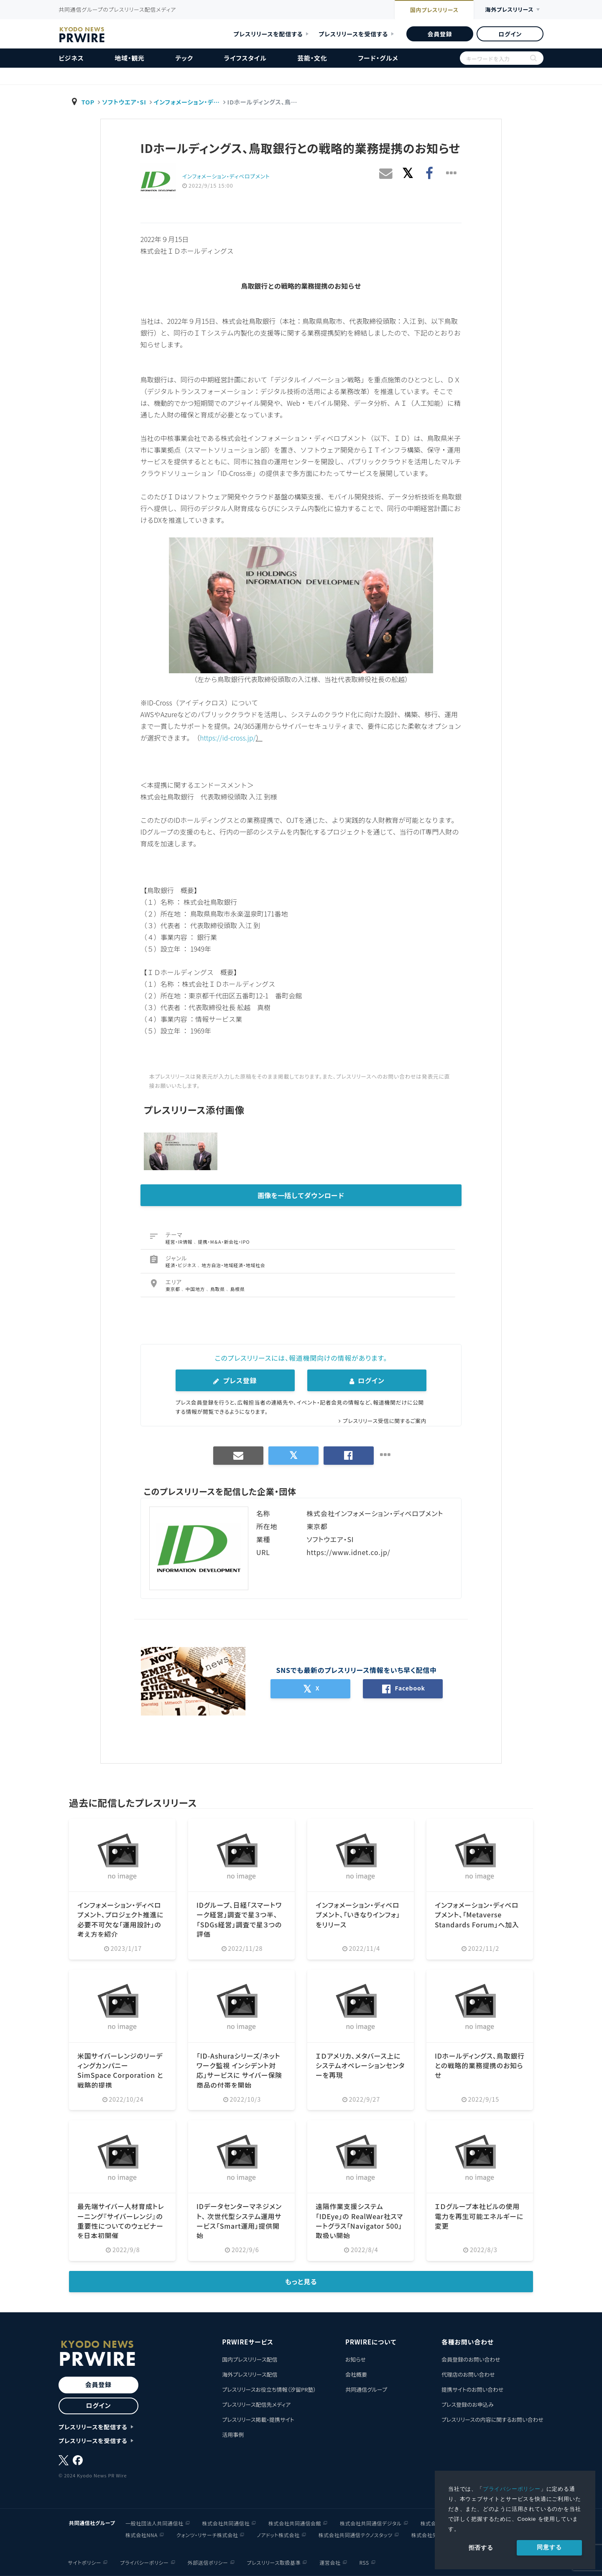  Describe the element at coordinates (233, 2434) in the screenshot. I see `活用事例` at that location.